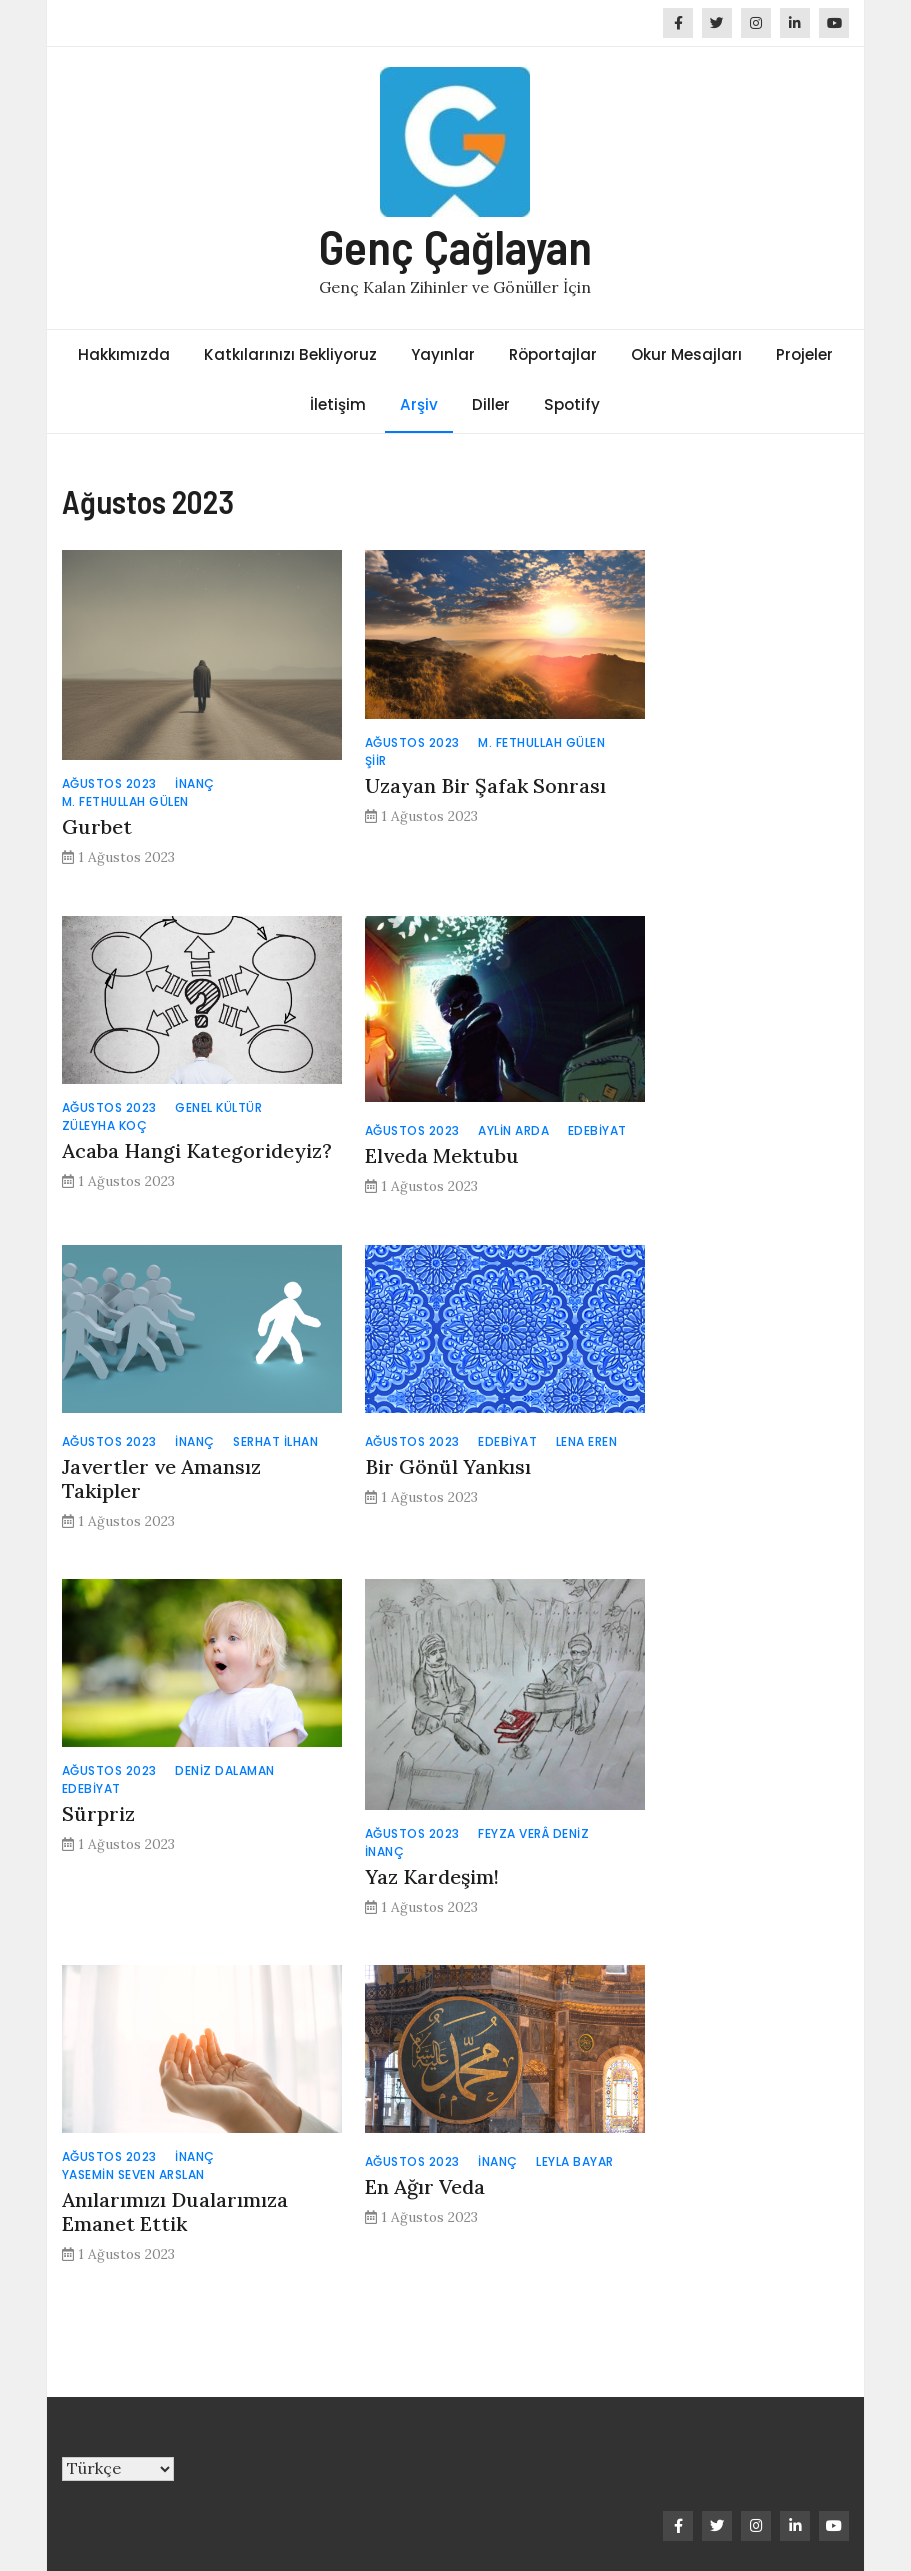 The image size is (911, 2571). I want to click on Genel Kültür, so click(218, 1107).